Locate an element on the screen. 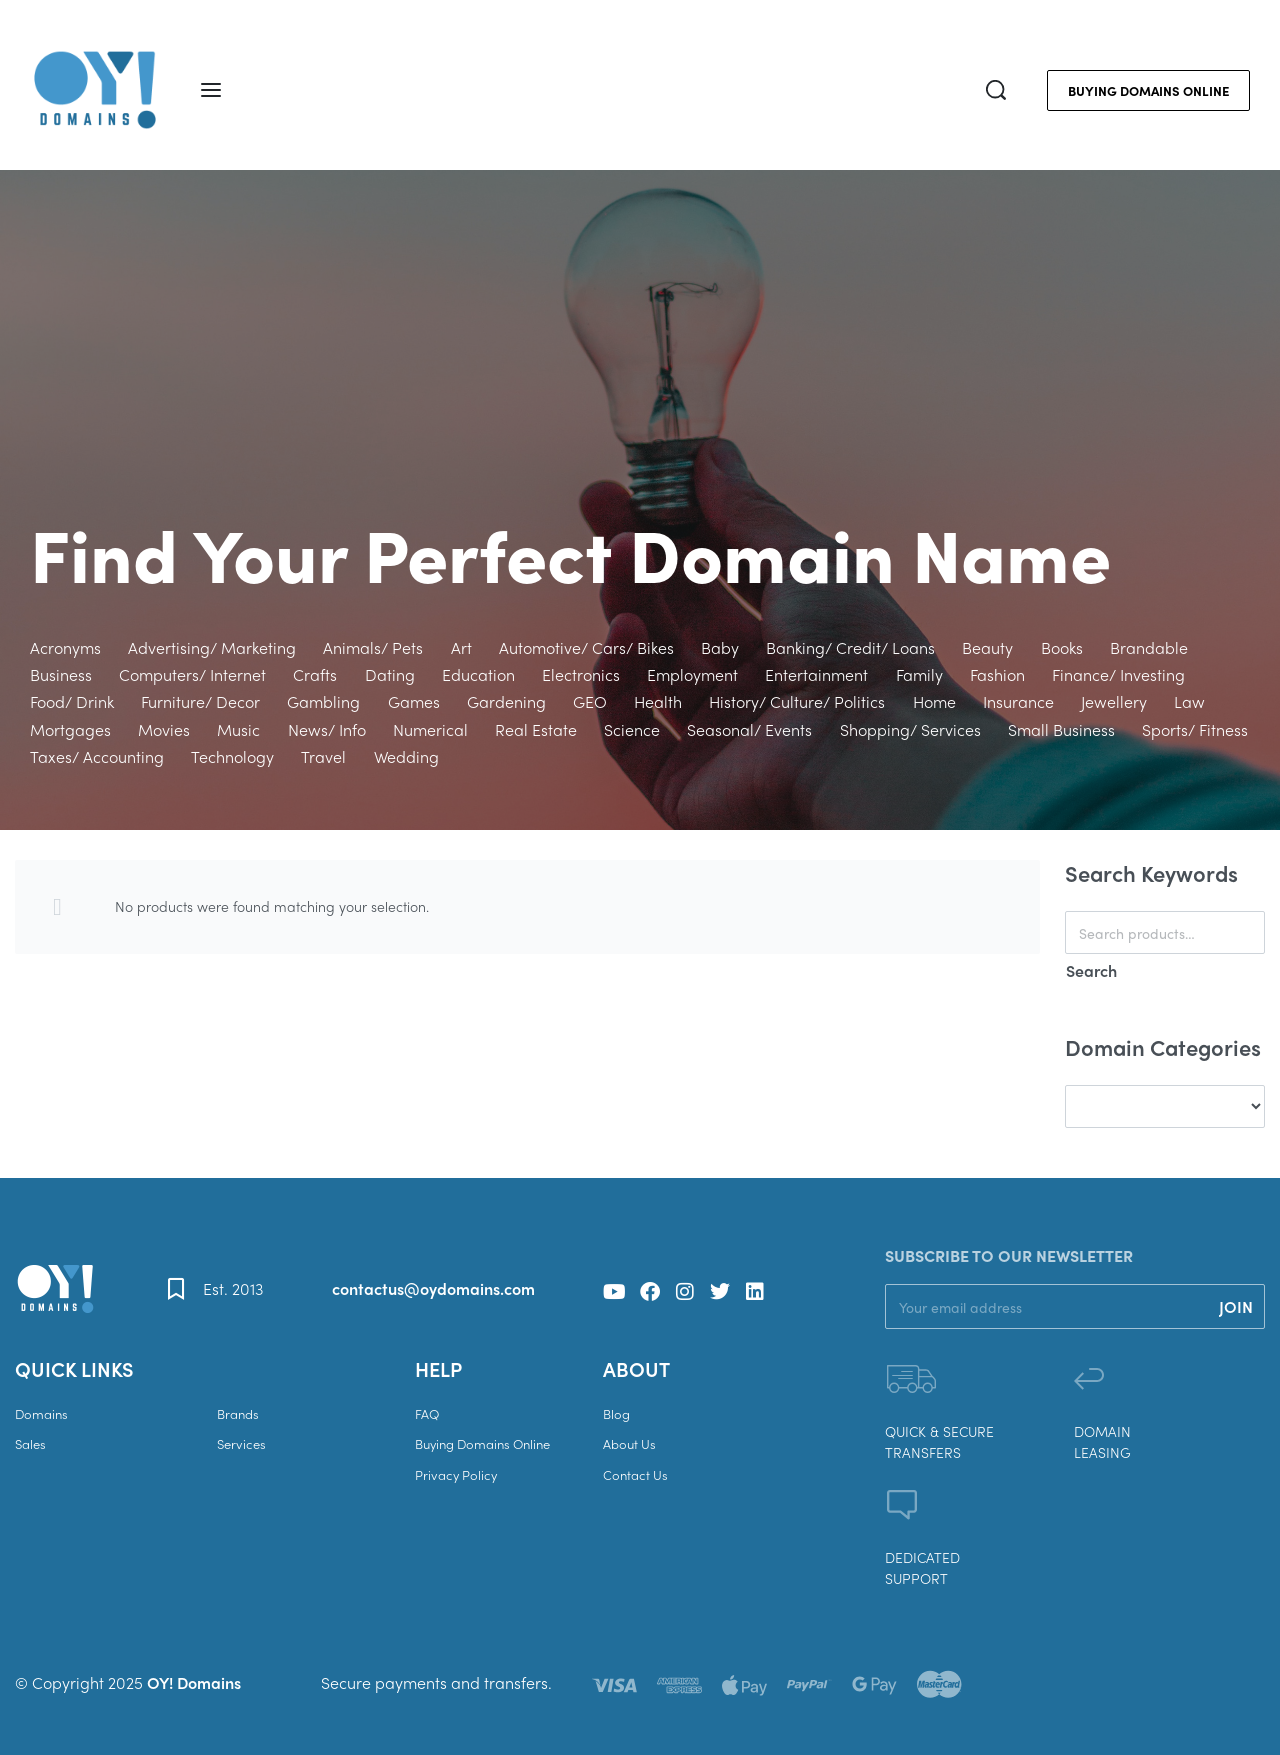  [Open menu] is located at coordinates (211, 90).